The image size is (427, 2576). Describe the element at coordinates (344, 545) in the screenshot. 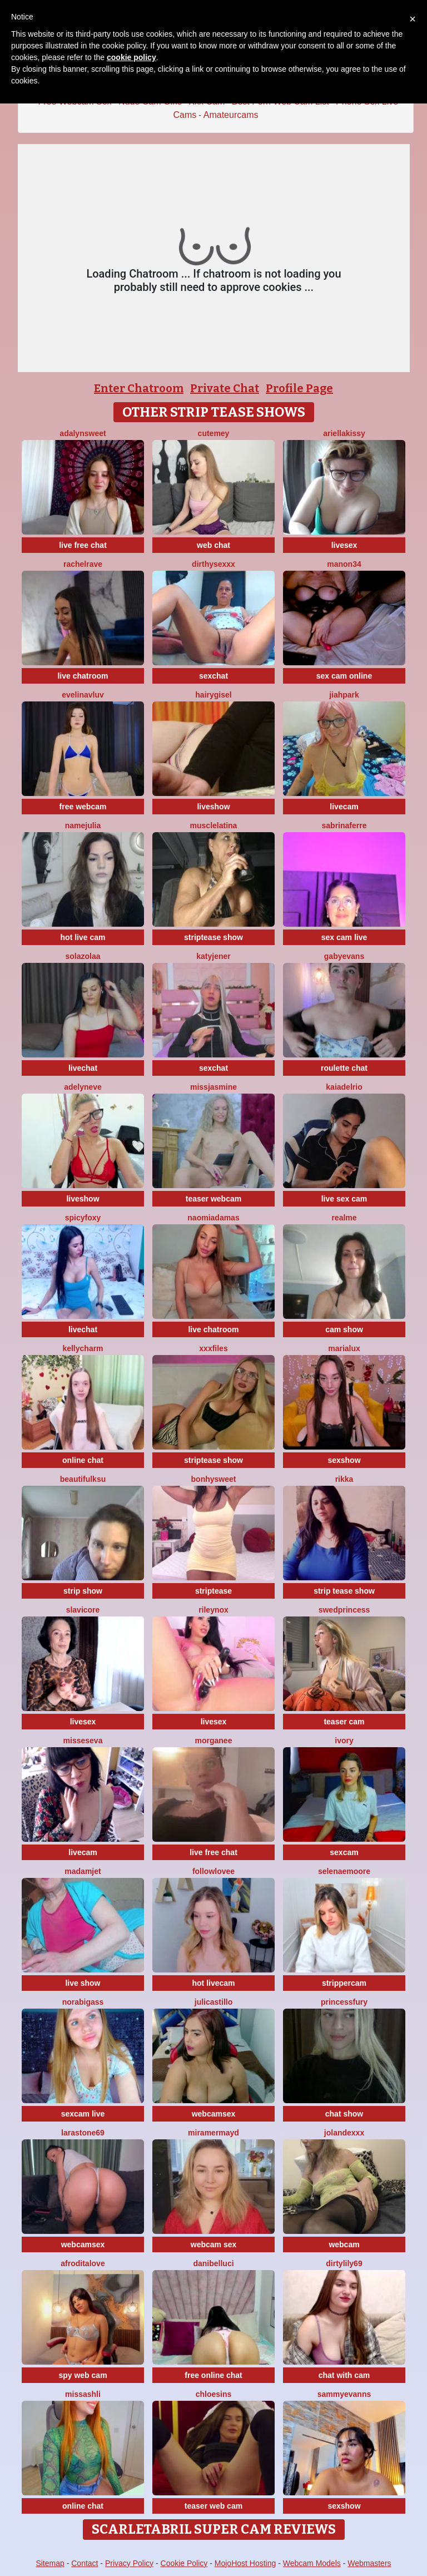

I see `livesex` at that location.